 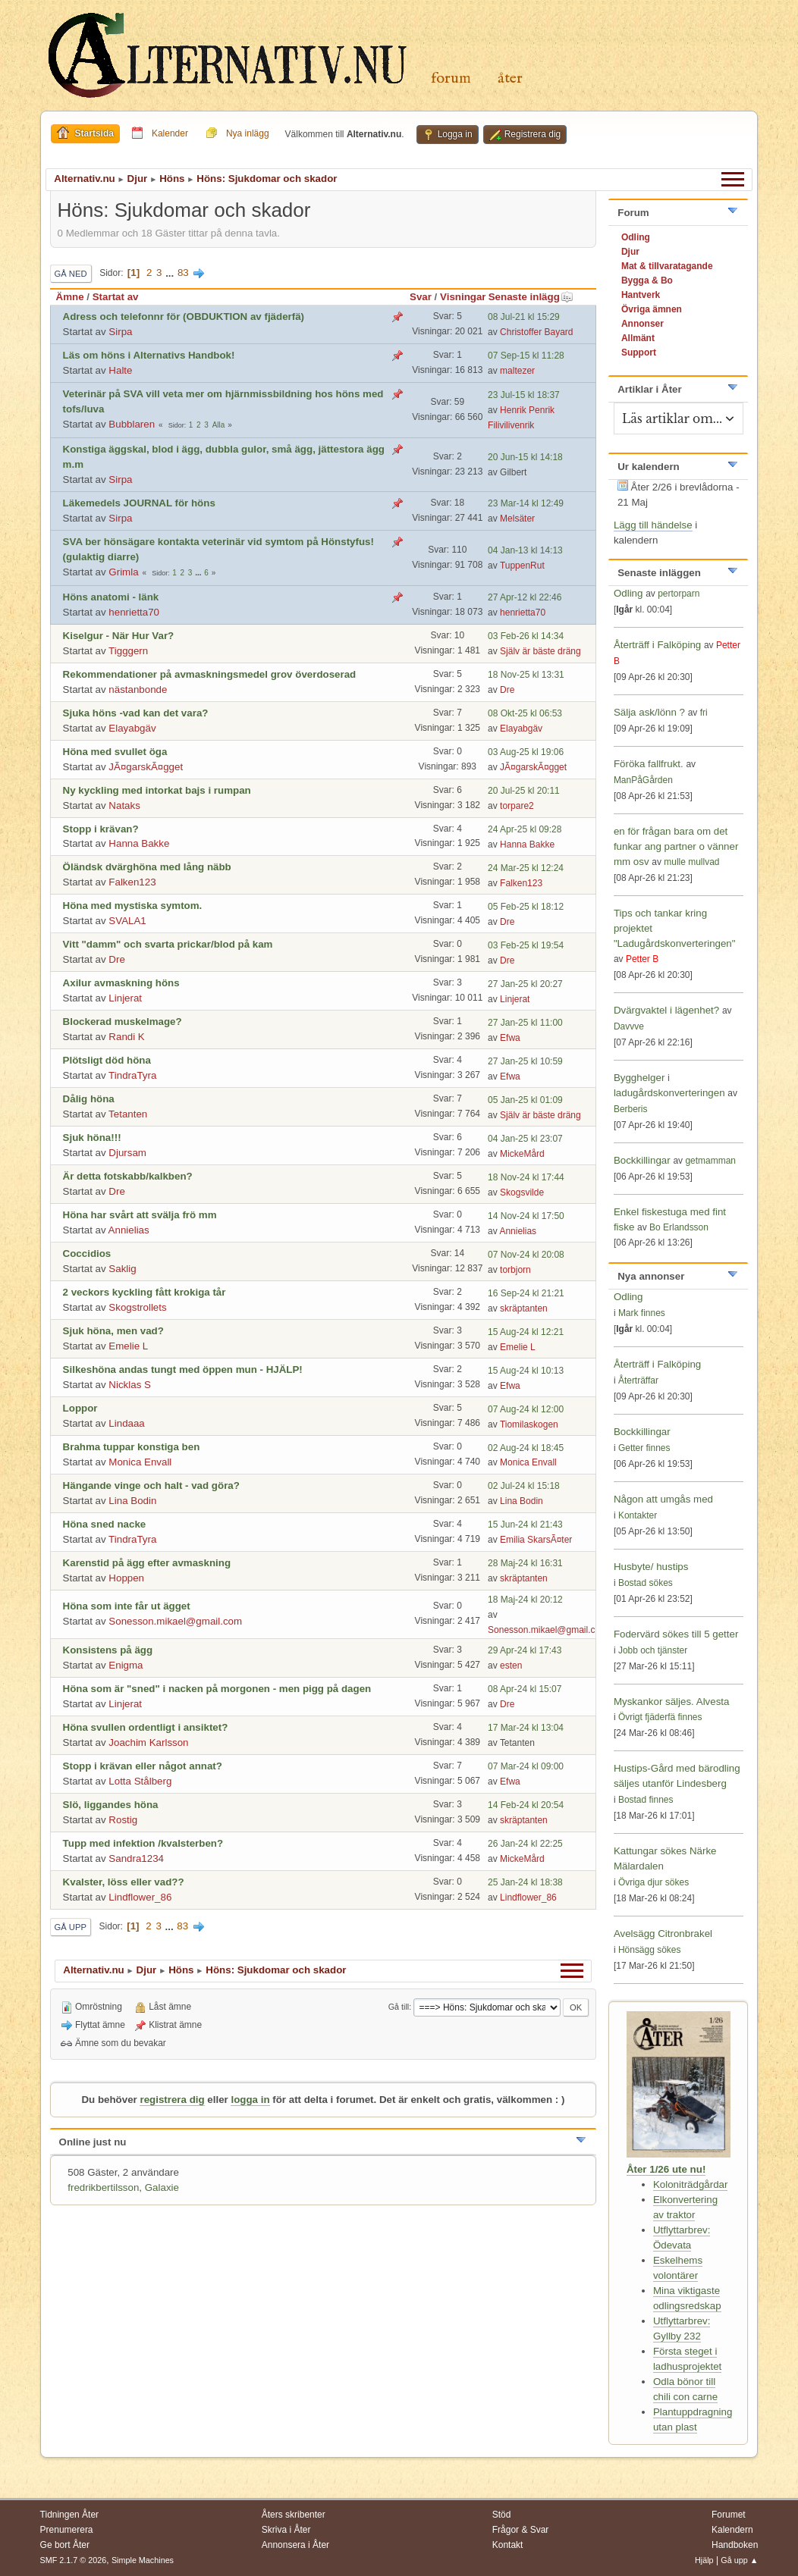 What do you see at coordinates (642, 959) in the screenshot?
I see `Petter B` at bounding box center [642, 959].